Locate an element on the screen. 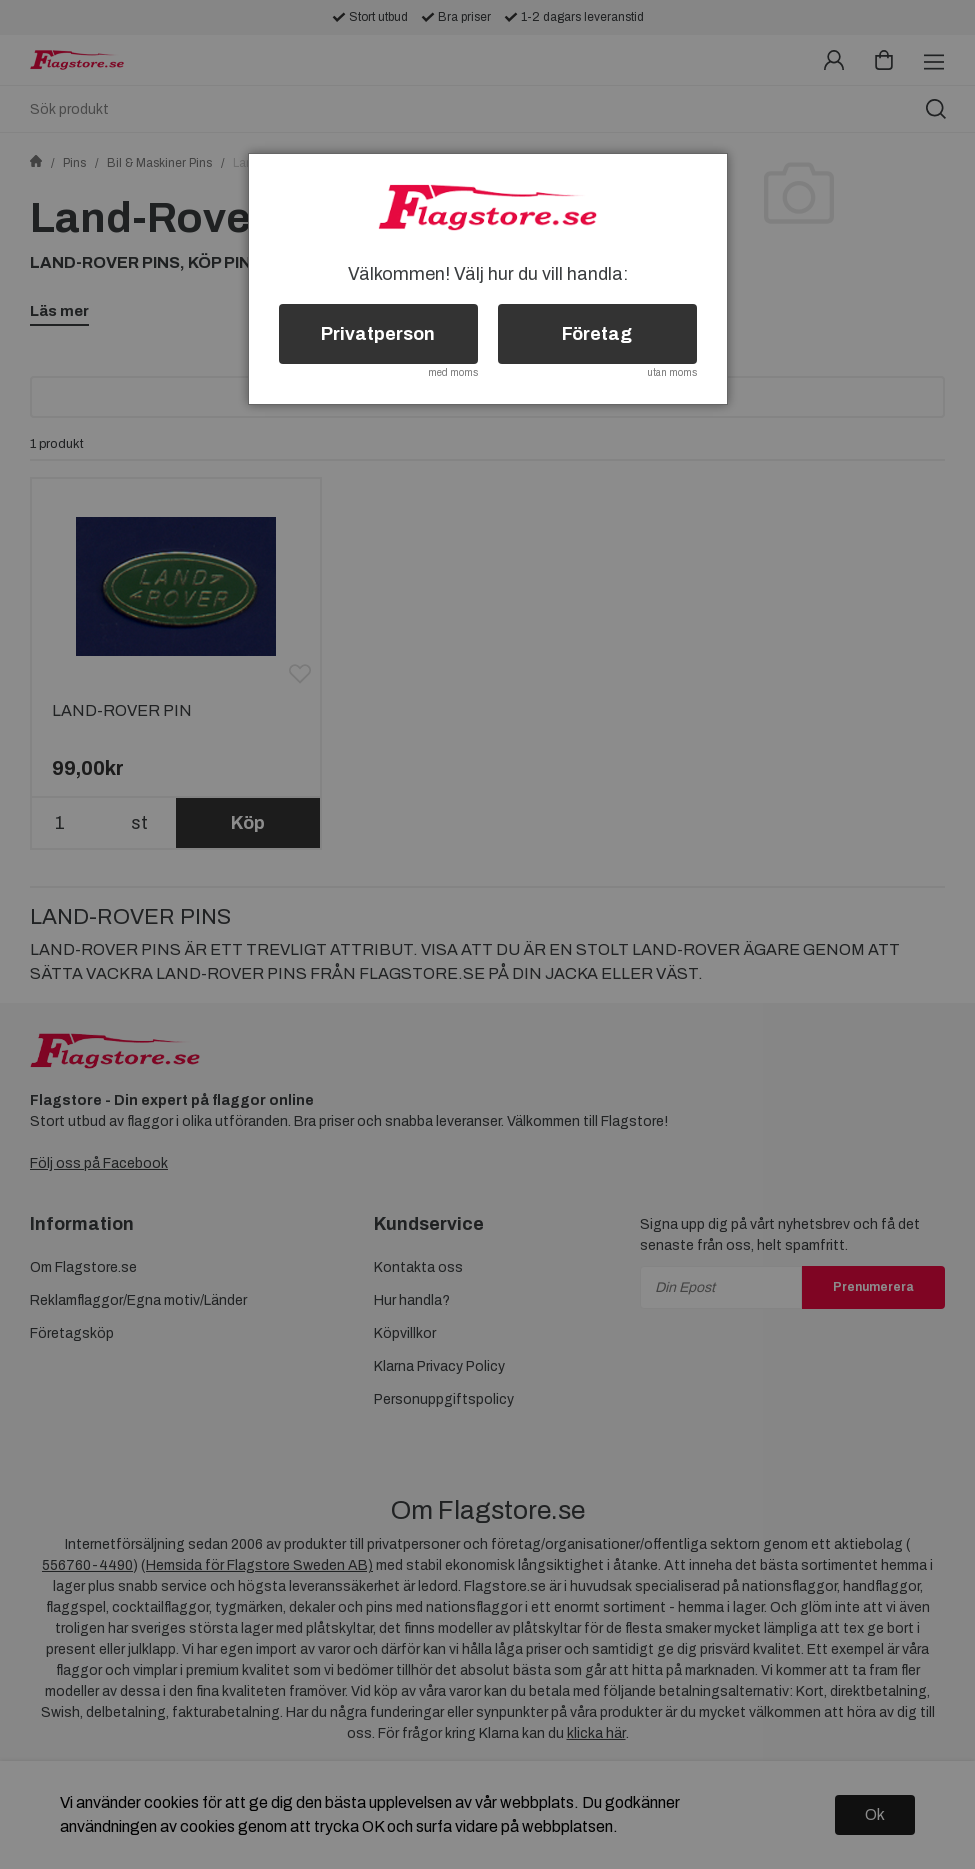  Privatperson is located at coordinates (378, 334).